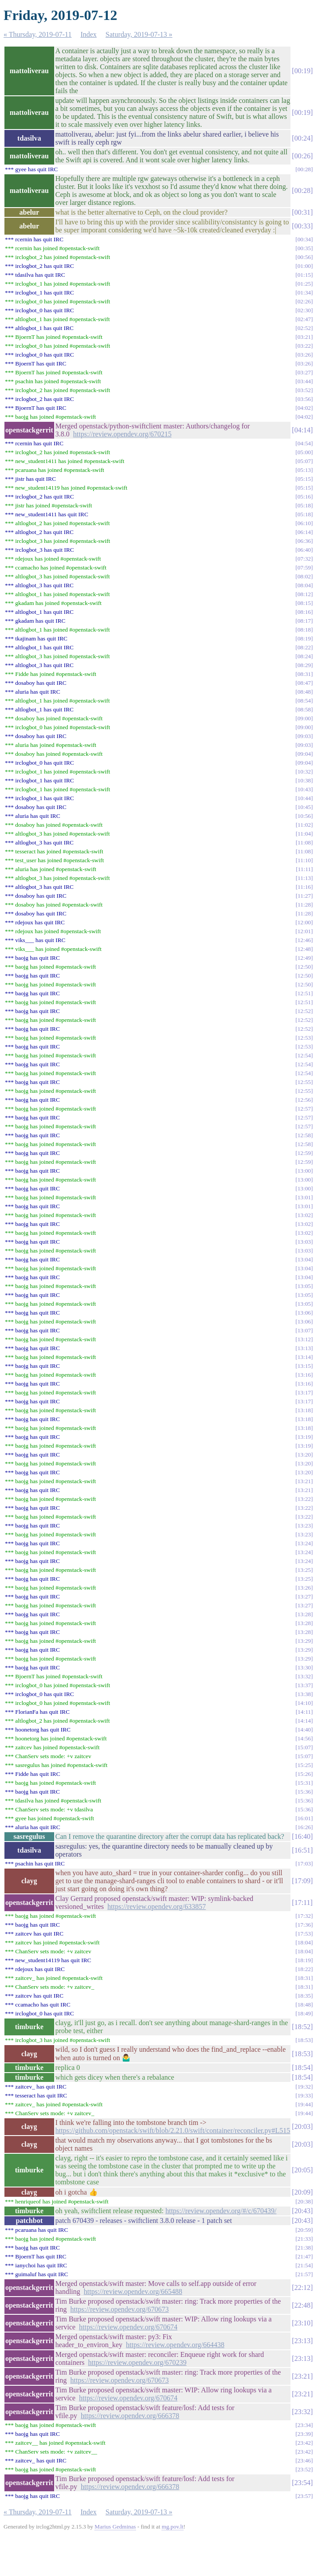 This screenshot has width=314, height=2576. What do you see at coordinates (304, 496) in the screenshot?
I see `05:16` at bounding box center [304, 496].